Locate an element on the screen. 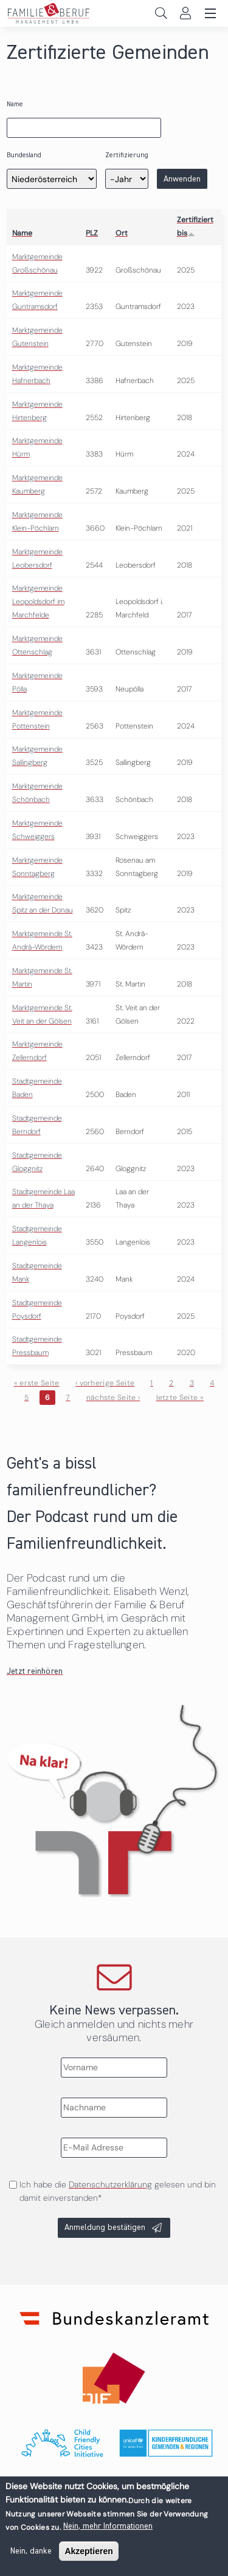  Ort is located at coordinates (122, 233).